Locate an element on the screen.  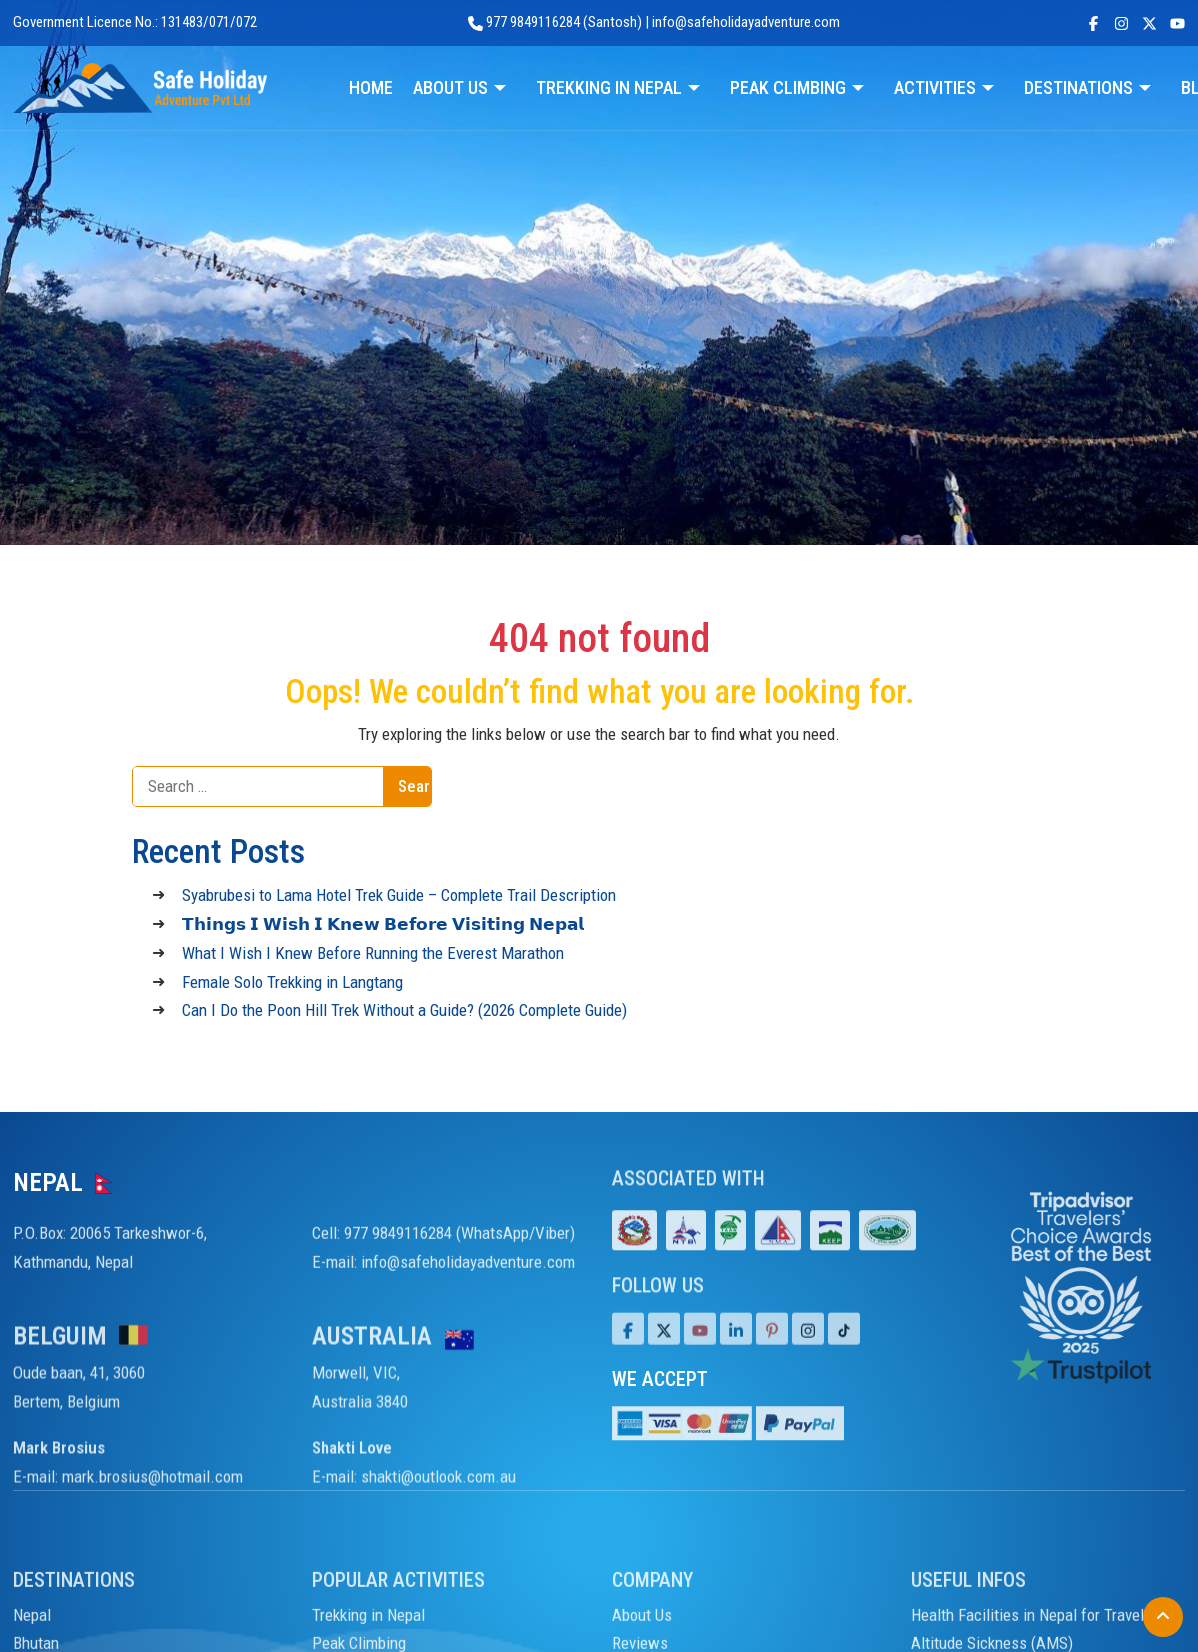
[Facebook] is located at coordinates (628, 1353).